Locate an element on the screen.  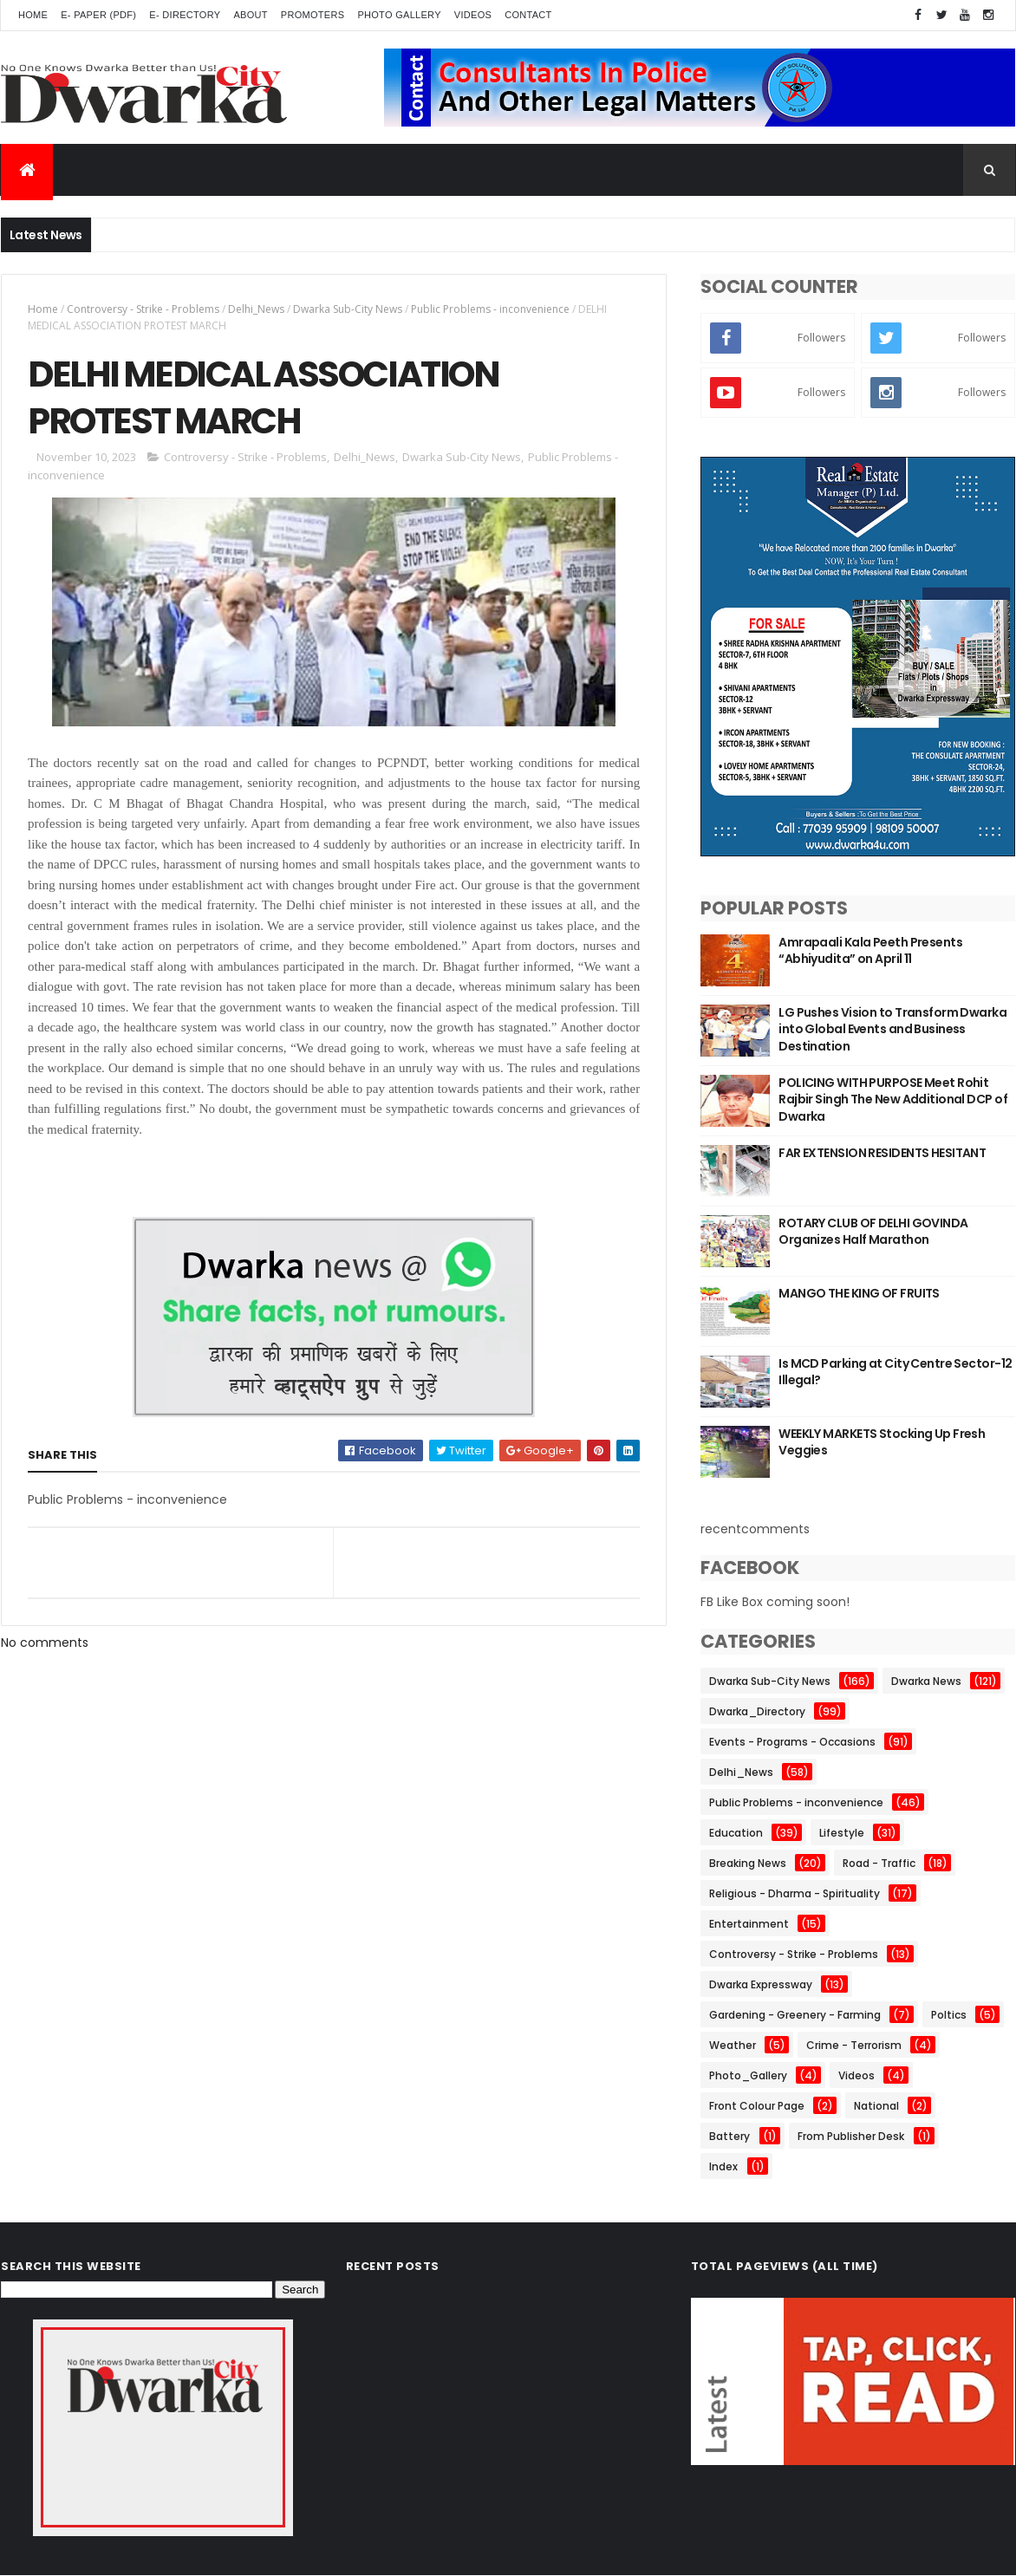
Public Problems - inconvenience is located at coordinates (490, 309).